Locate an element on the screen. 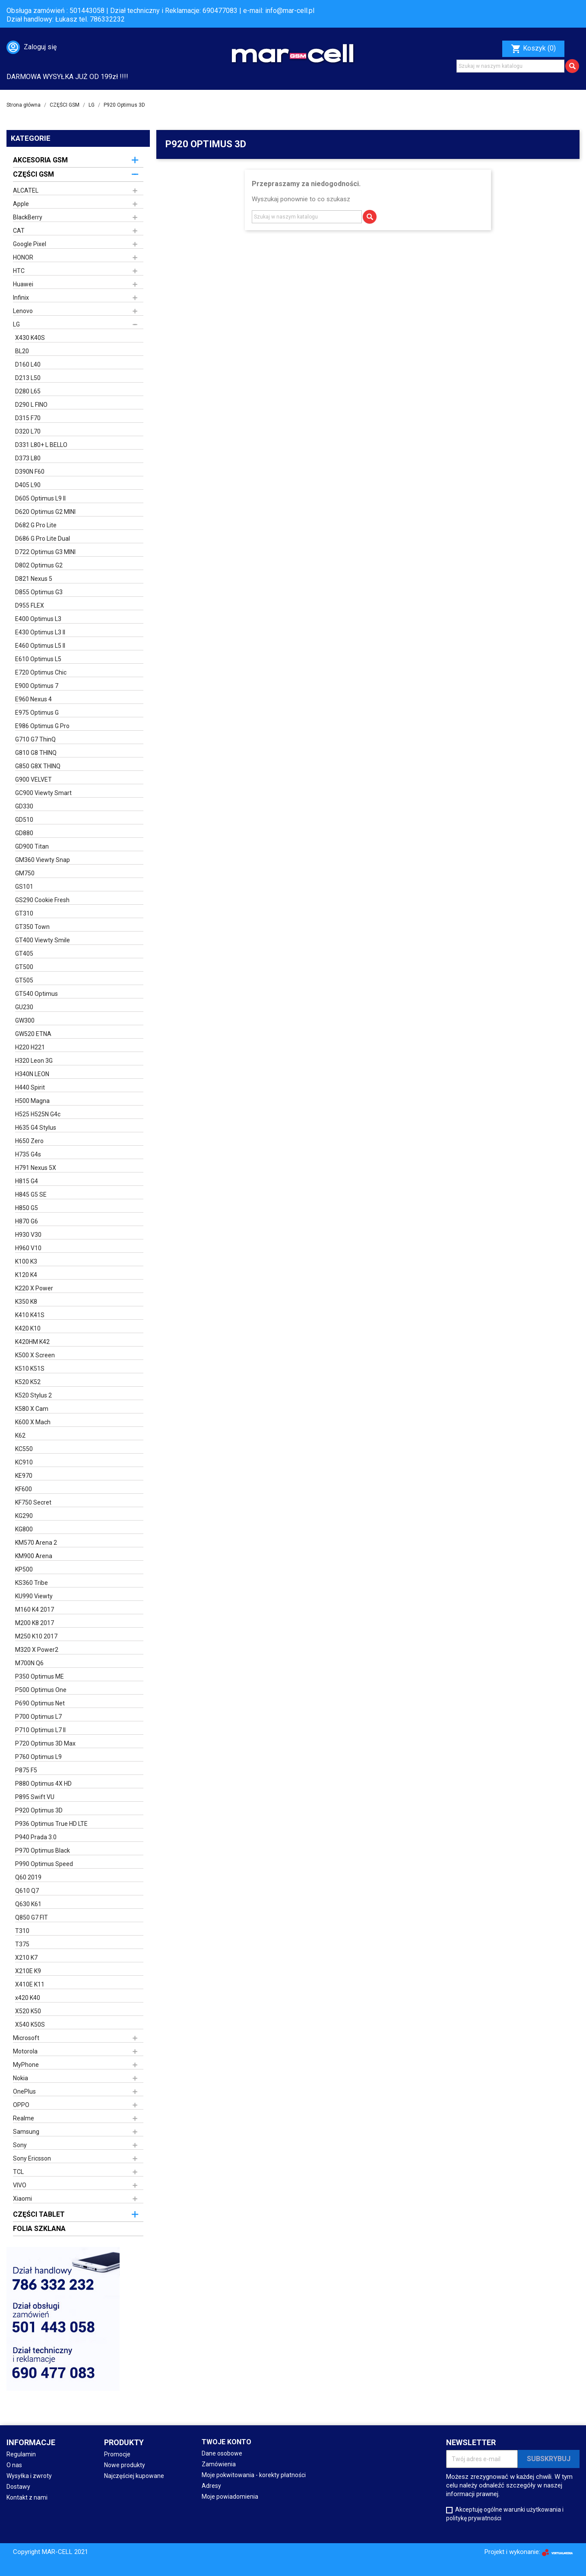 The width and height of the screenshot is (586, 2576). X410E K11 is located at coordinates (29, 1984).